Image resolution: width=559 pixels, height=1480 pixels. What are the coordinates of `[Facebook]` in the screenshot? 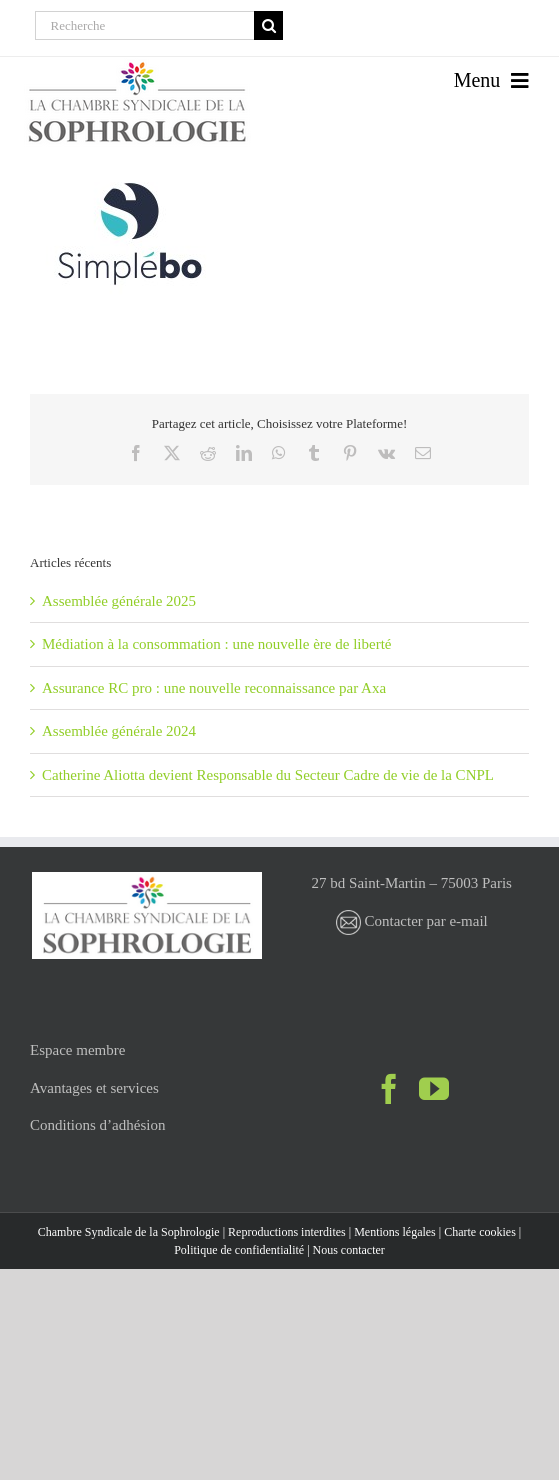 It's located at (389, 1089).